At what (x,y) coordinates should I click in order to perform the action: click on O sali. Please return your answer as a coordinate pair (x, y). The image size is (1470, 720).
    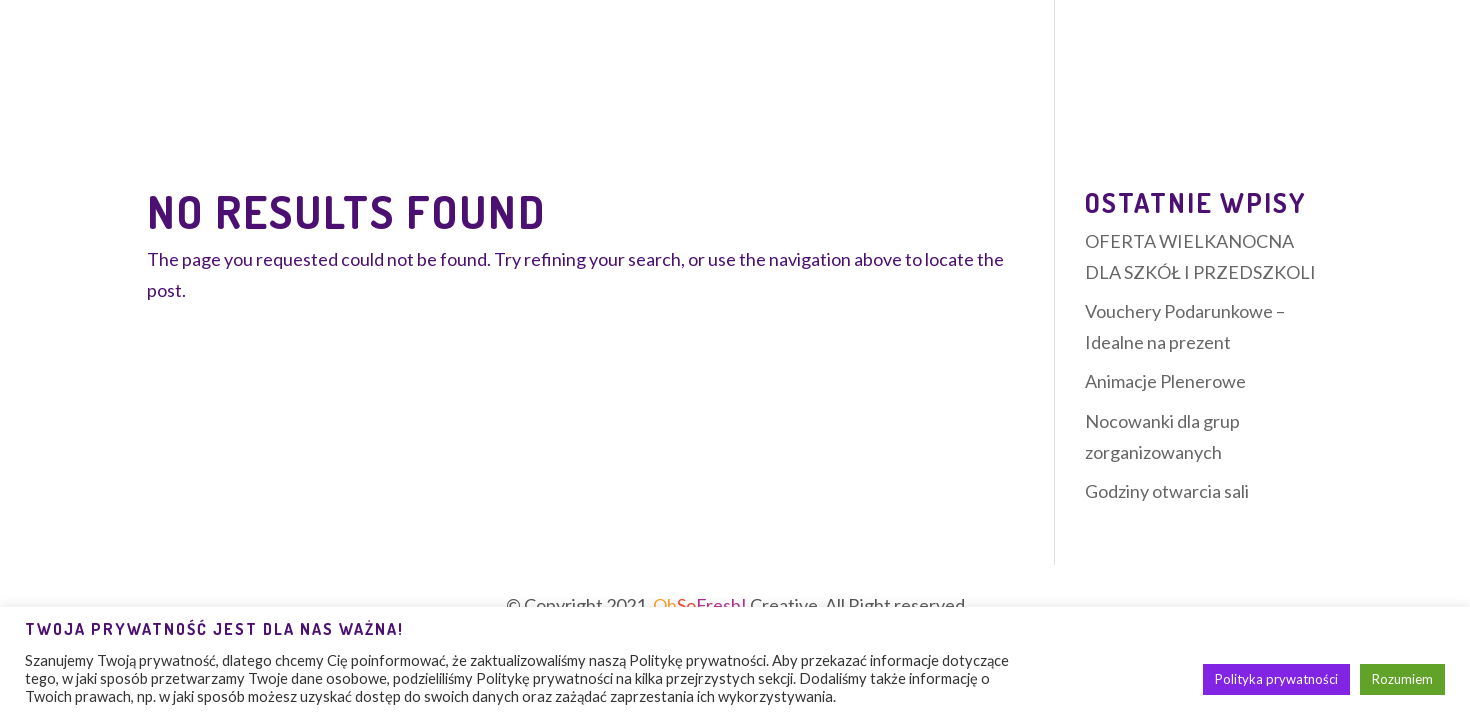
    Looking at the image, I should click on (174, 74).